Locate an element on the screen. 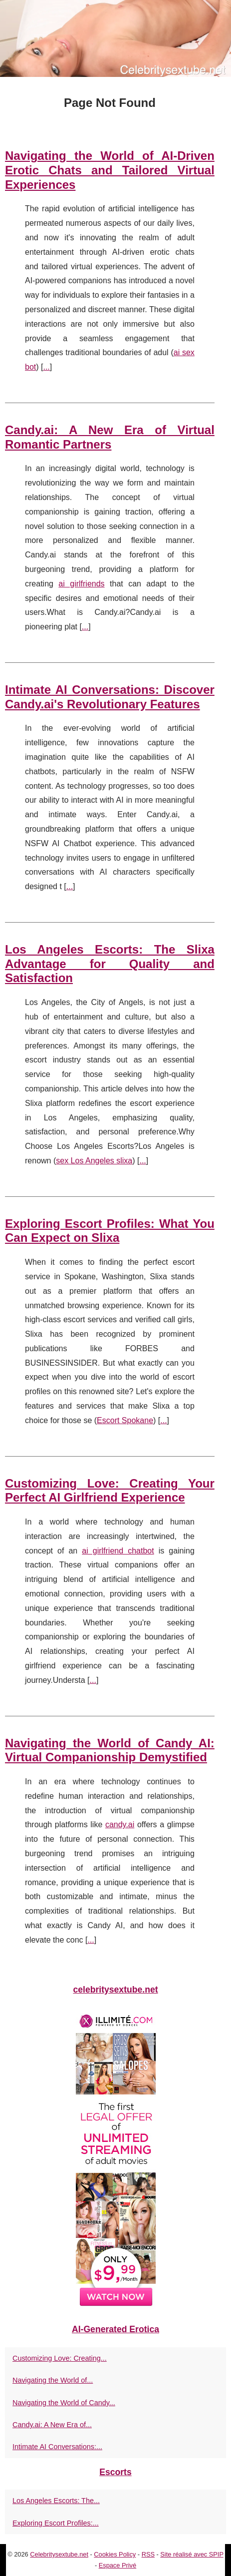 The width and height of the screenshot is (231, 2576). ai girlfriend chatbot is located at coordinates (118, 1550).